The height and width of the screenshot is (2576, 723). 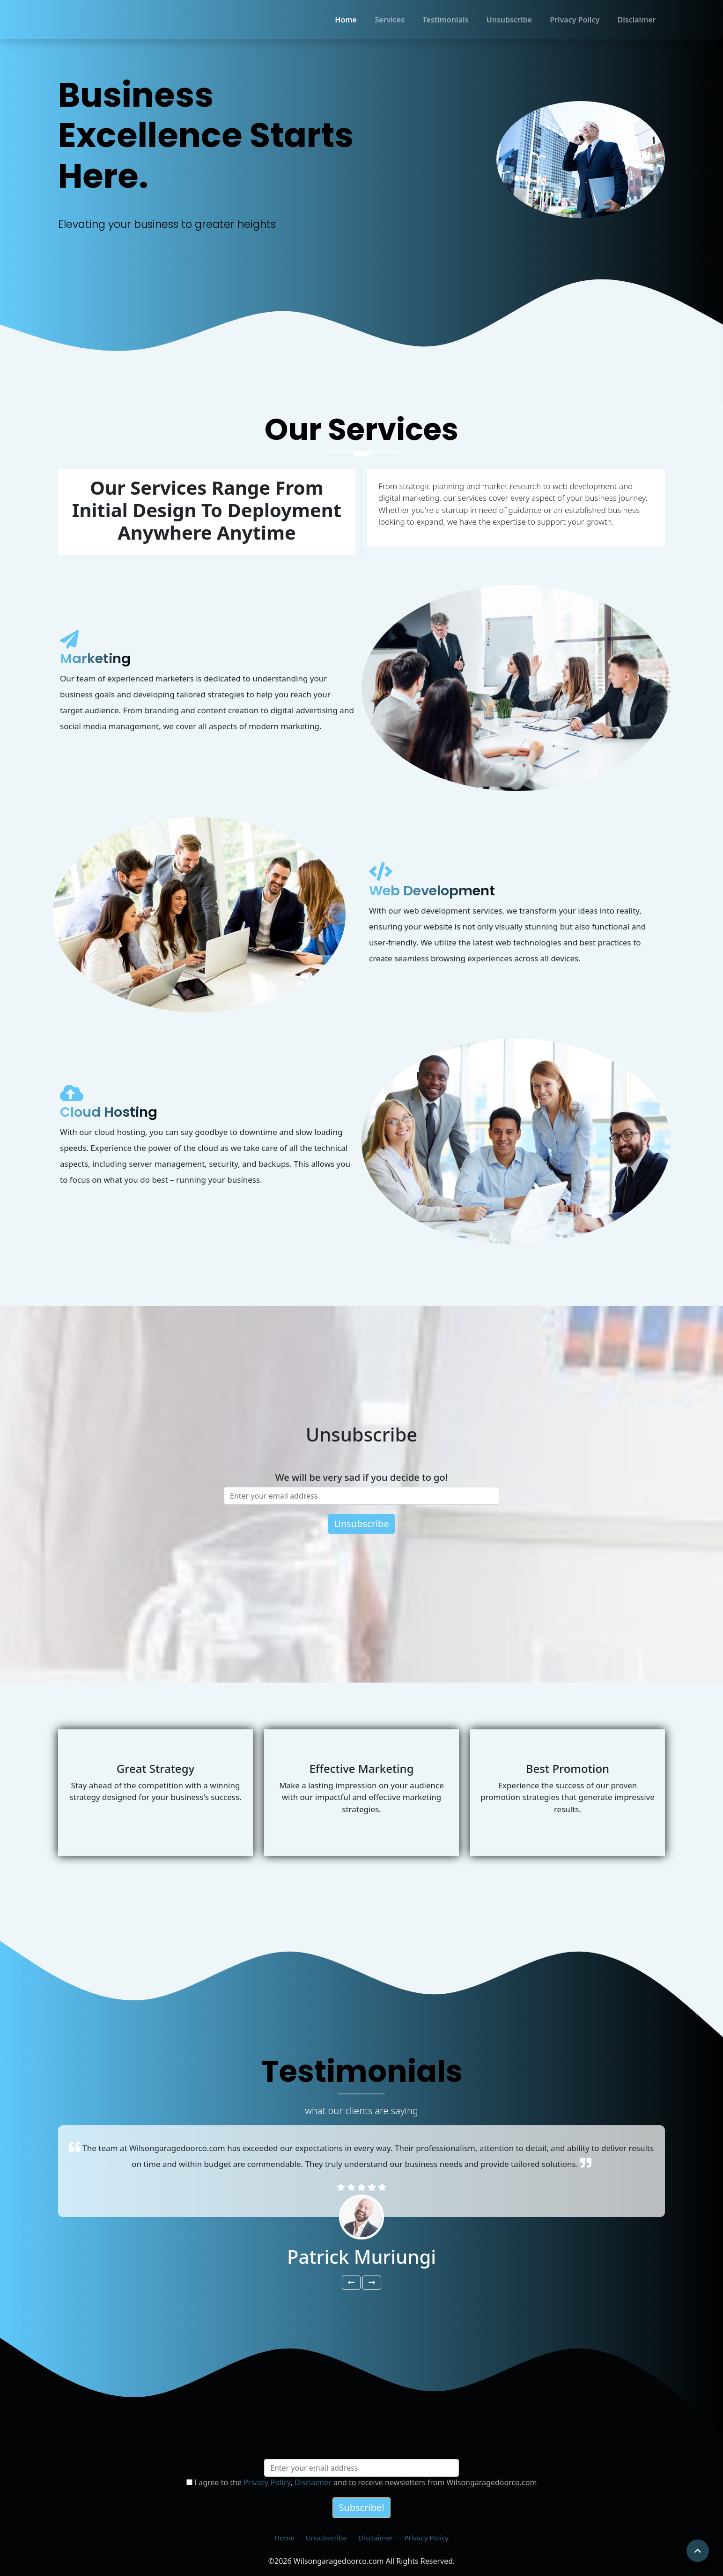 I want to click on Services, so click(x=390, y=20).